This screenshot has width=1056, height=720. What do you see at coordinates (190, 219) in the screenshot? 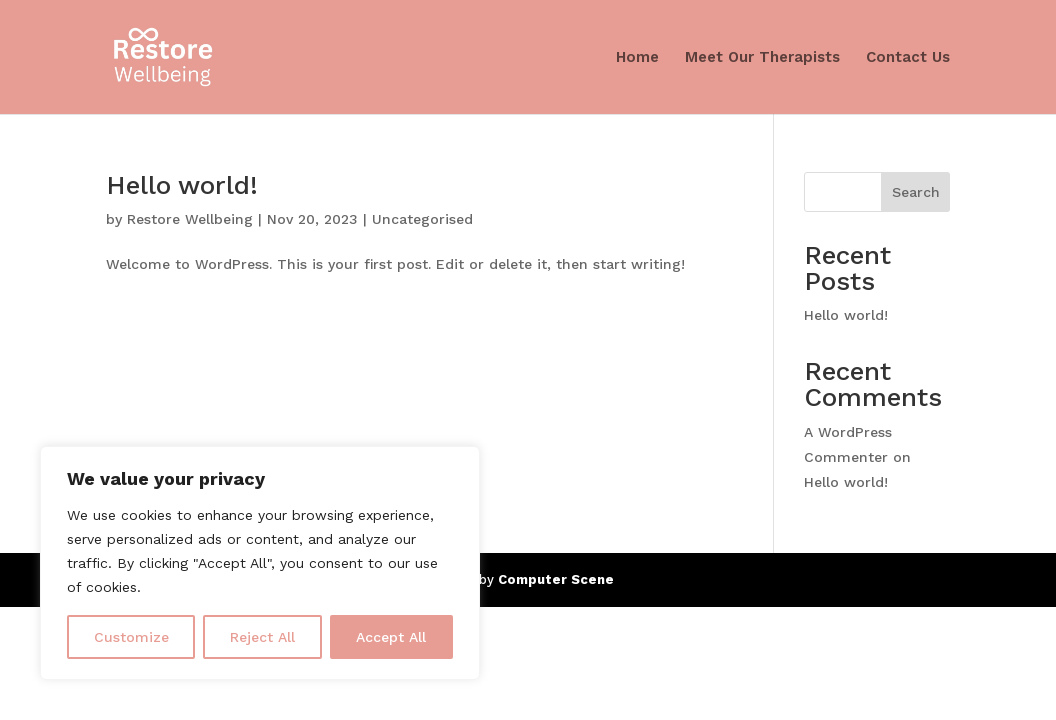
I see `Restore Wellbeing` at bounding box center [190, 219].